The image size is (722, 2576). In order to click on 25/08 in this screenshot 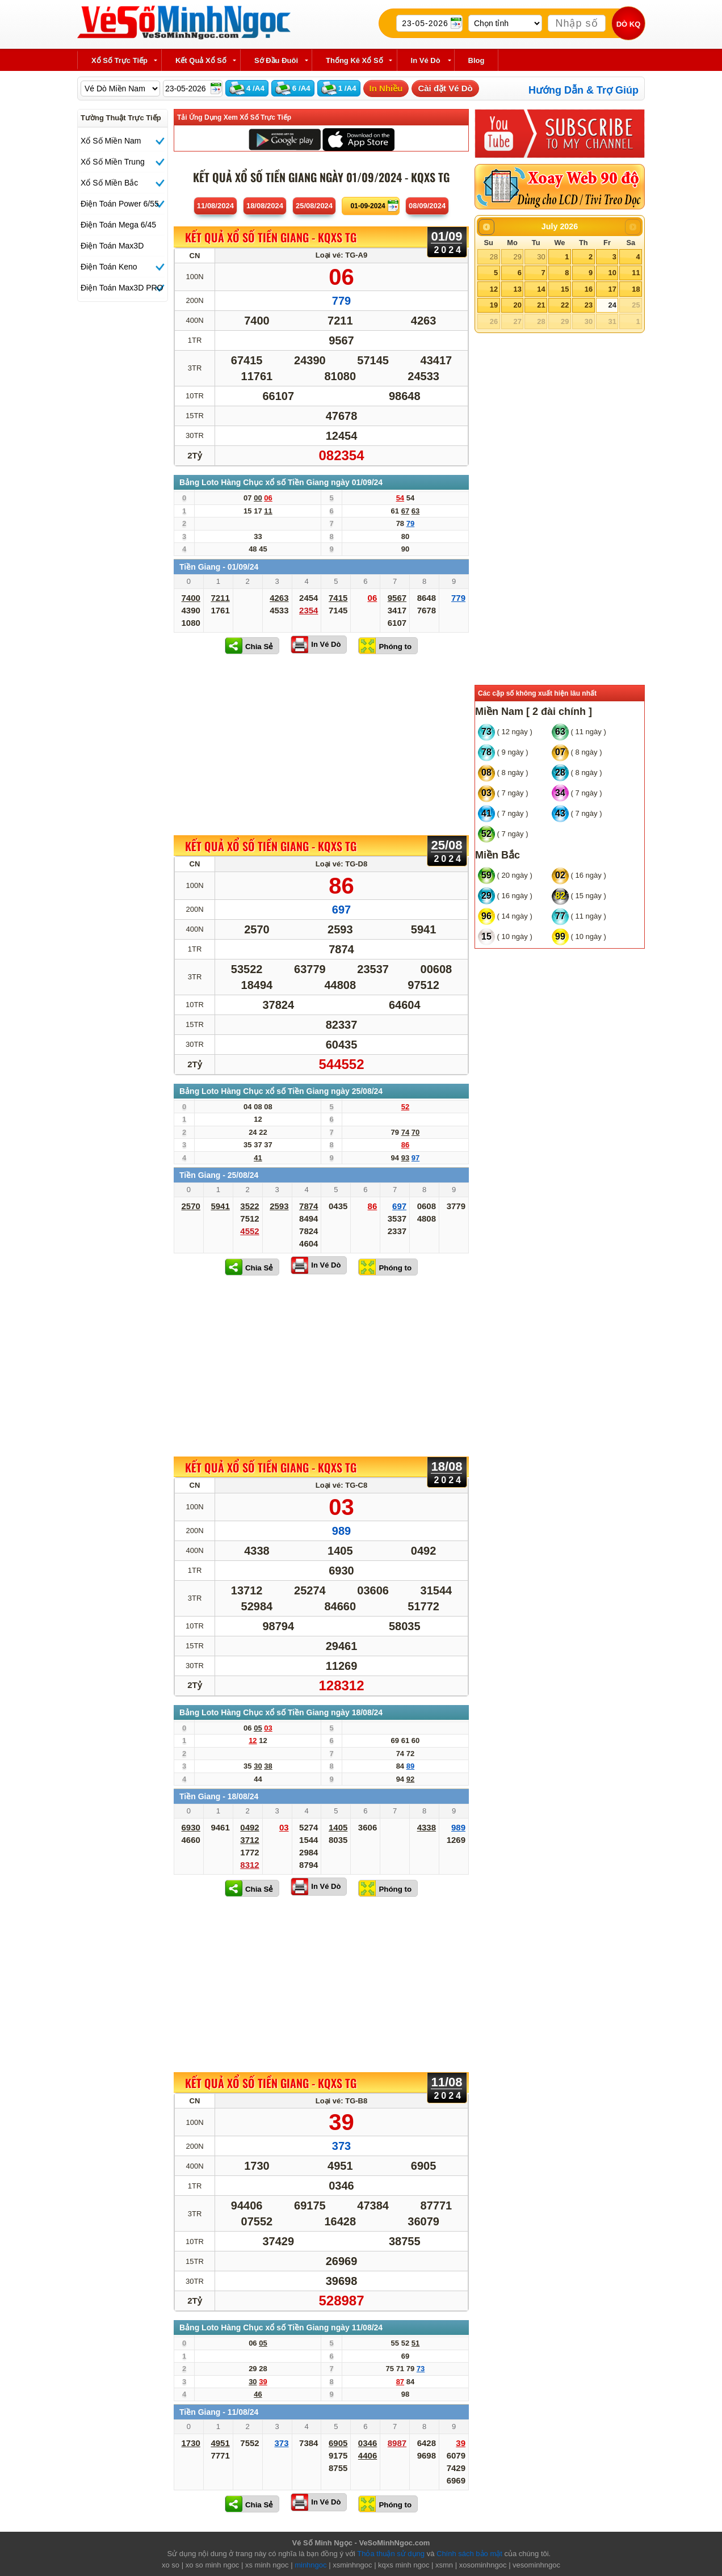, I will do `click(314, 205)`.